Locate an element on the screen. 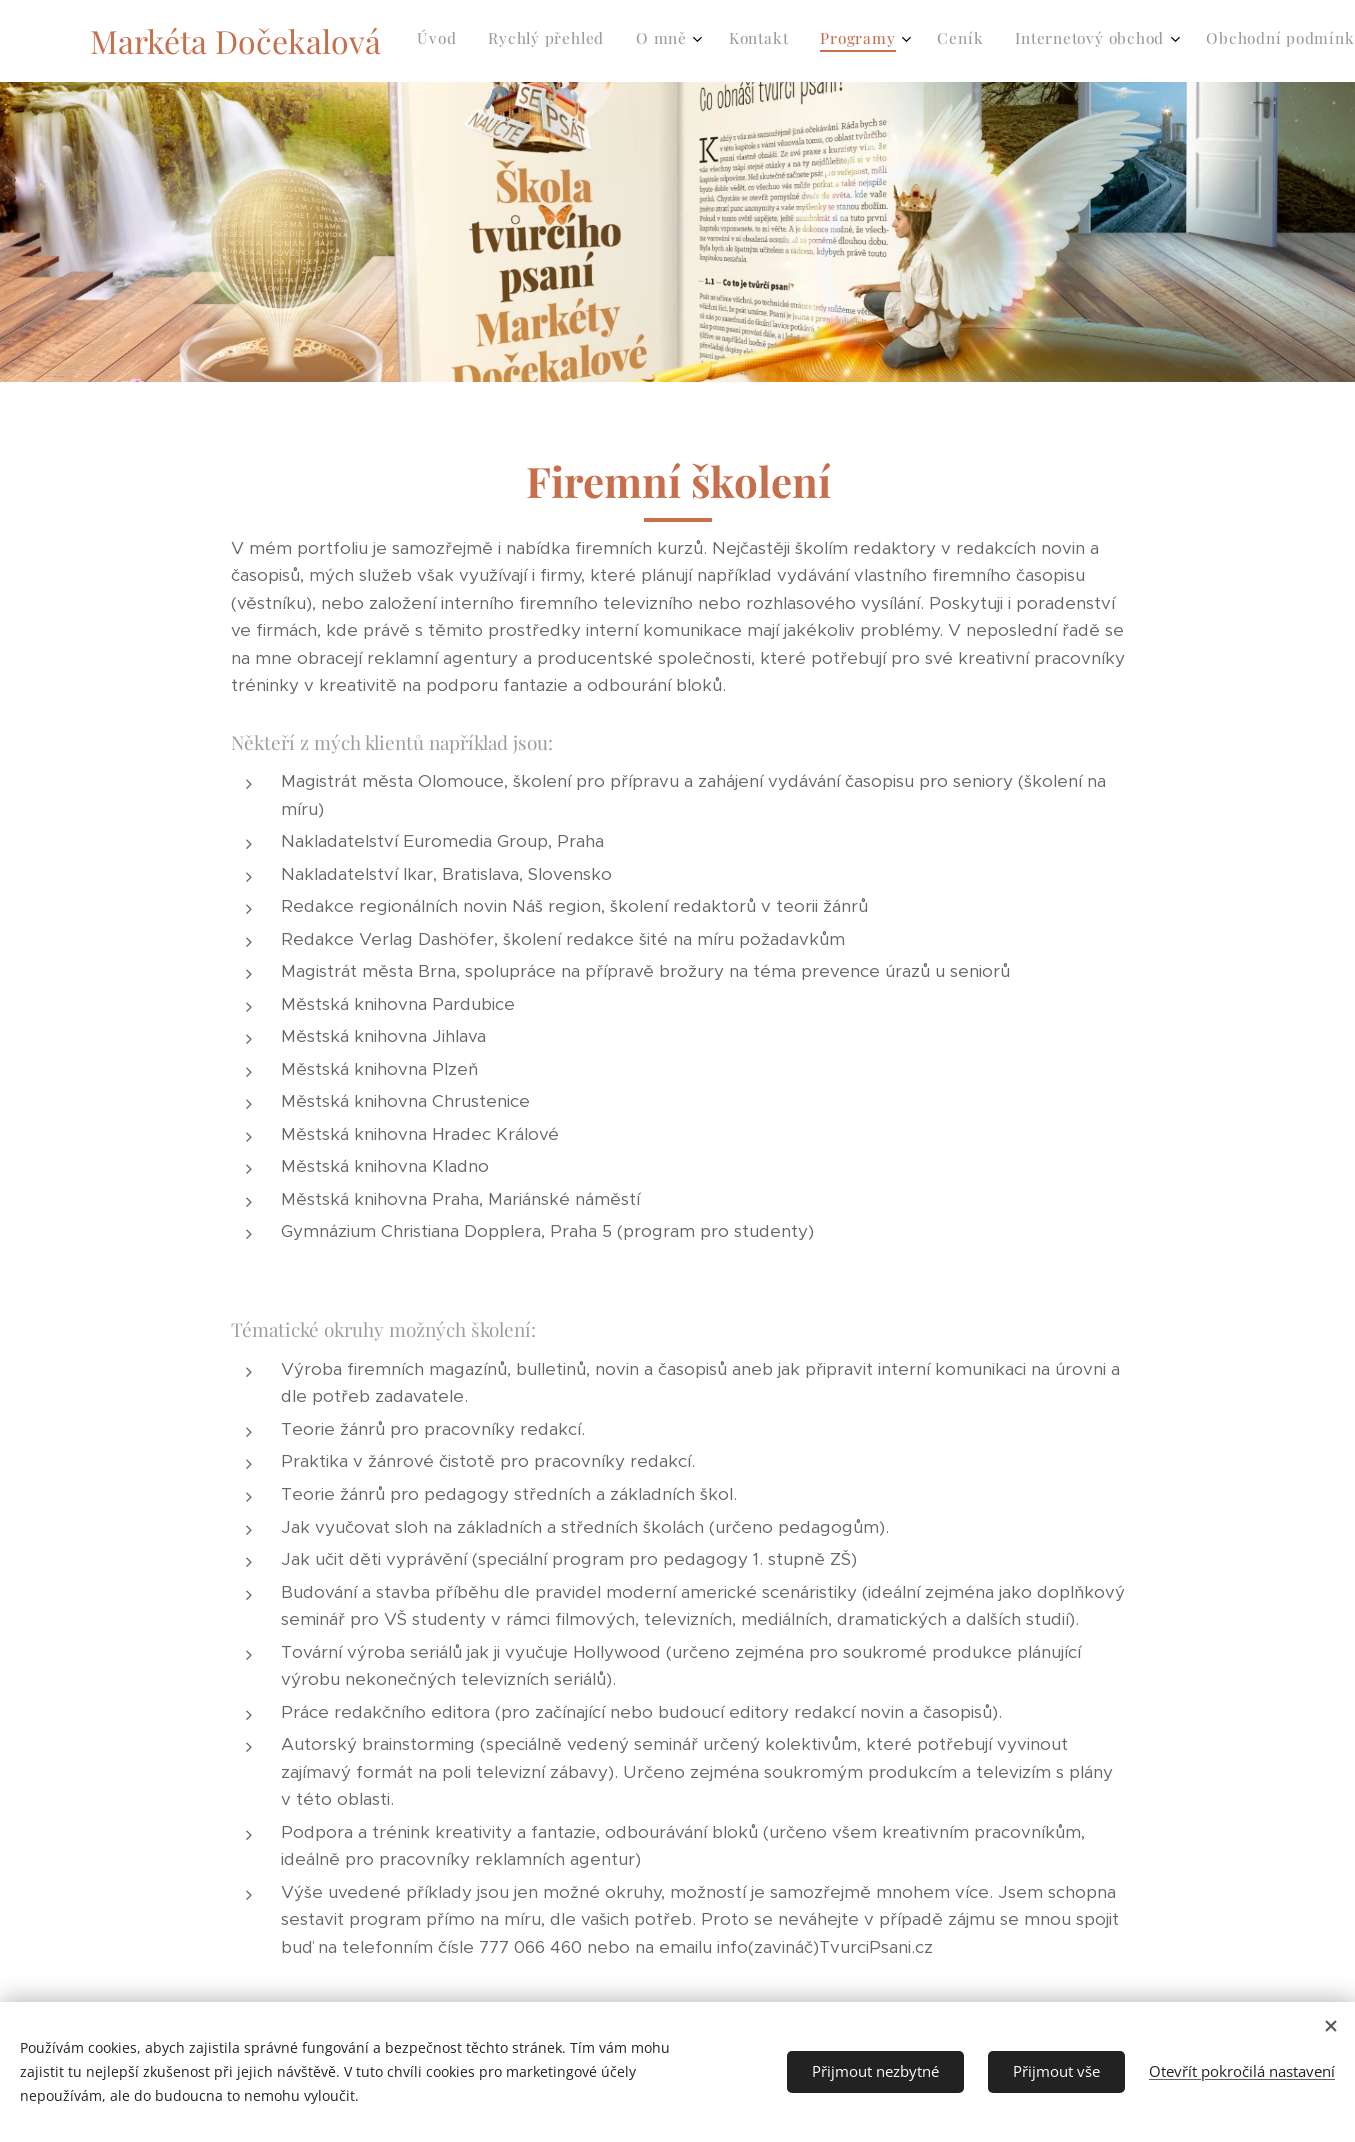 Image resolution: width=1355 pixels, height=2142 pixels. [menuitem] is located at coordinates (823, 41).